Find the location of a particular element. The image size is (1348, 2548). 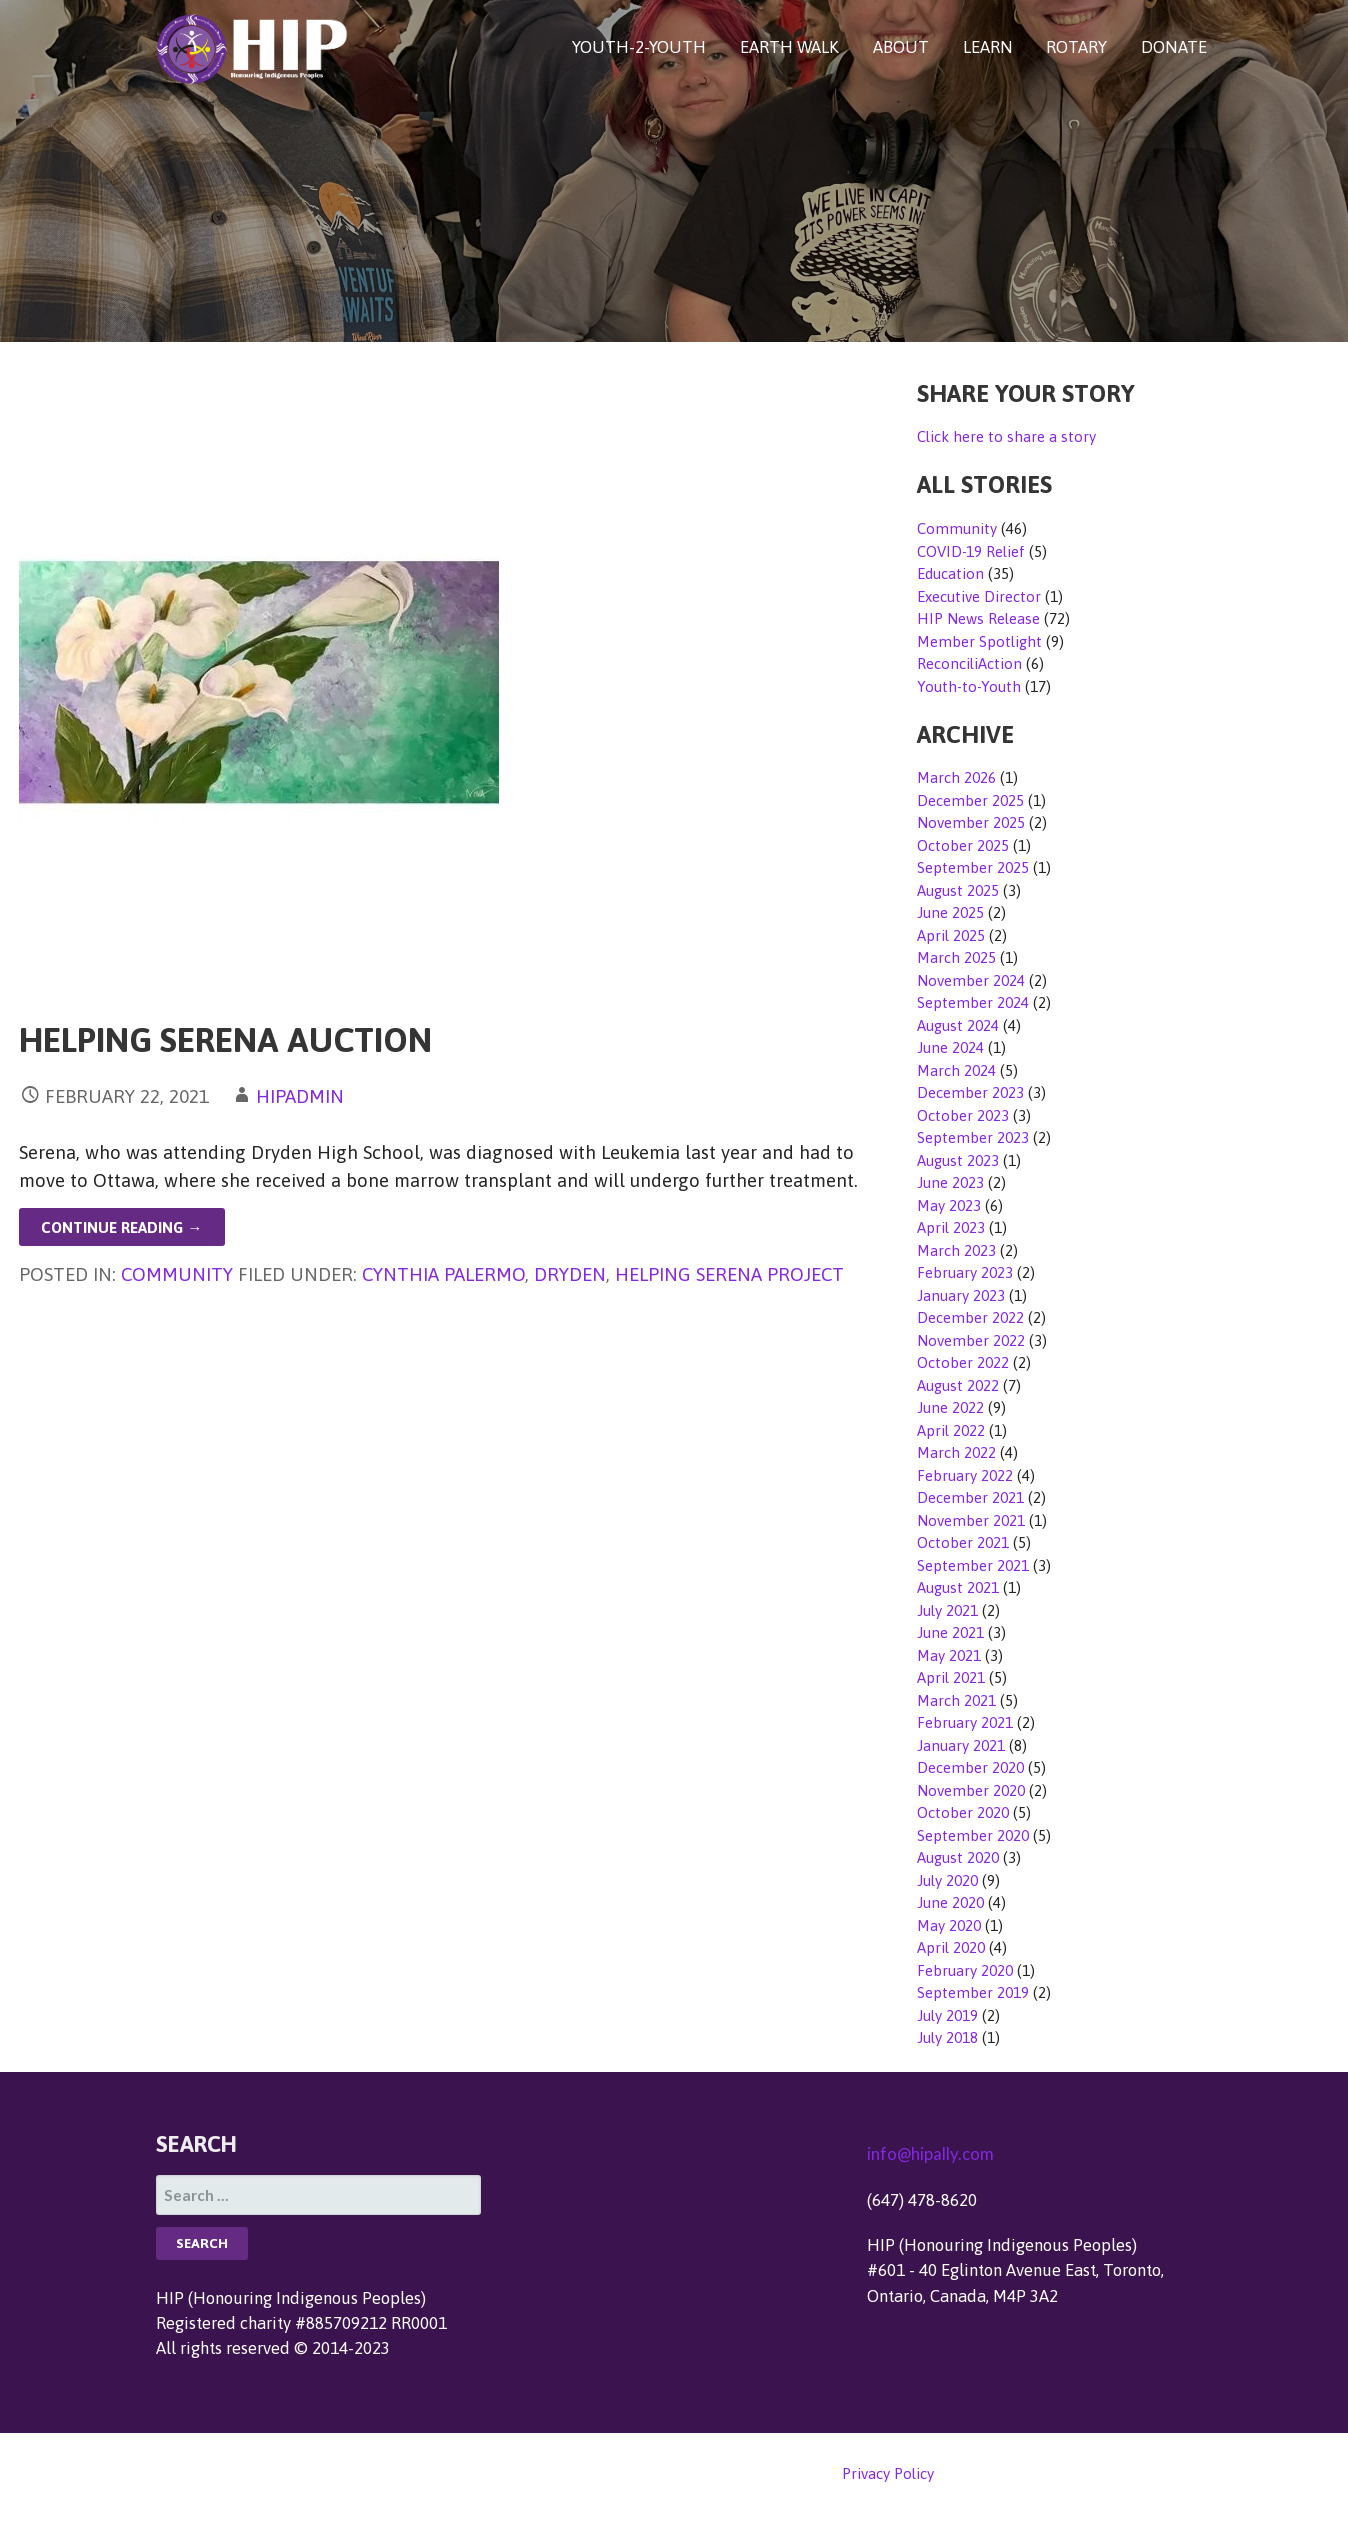

June 2025 is located at coordinates (950, 912).